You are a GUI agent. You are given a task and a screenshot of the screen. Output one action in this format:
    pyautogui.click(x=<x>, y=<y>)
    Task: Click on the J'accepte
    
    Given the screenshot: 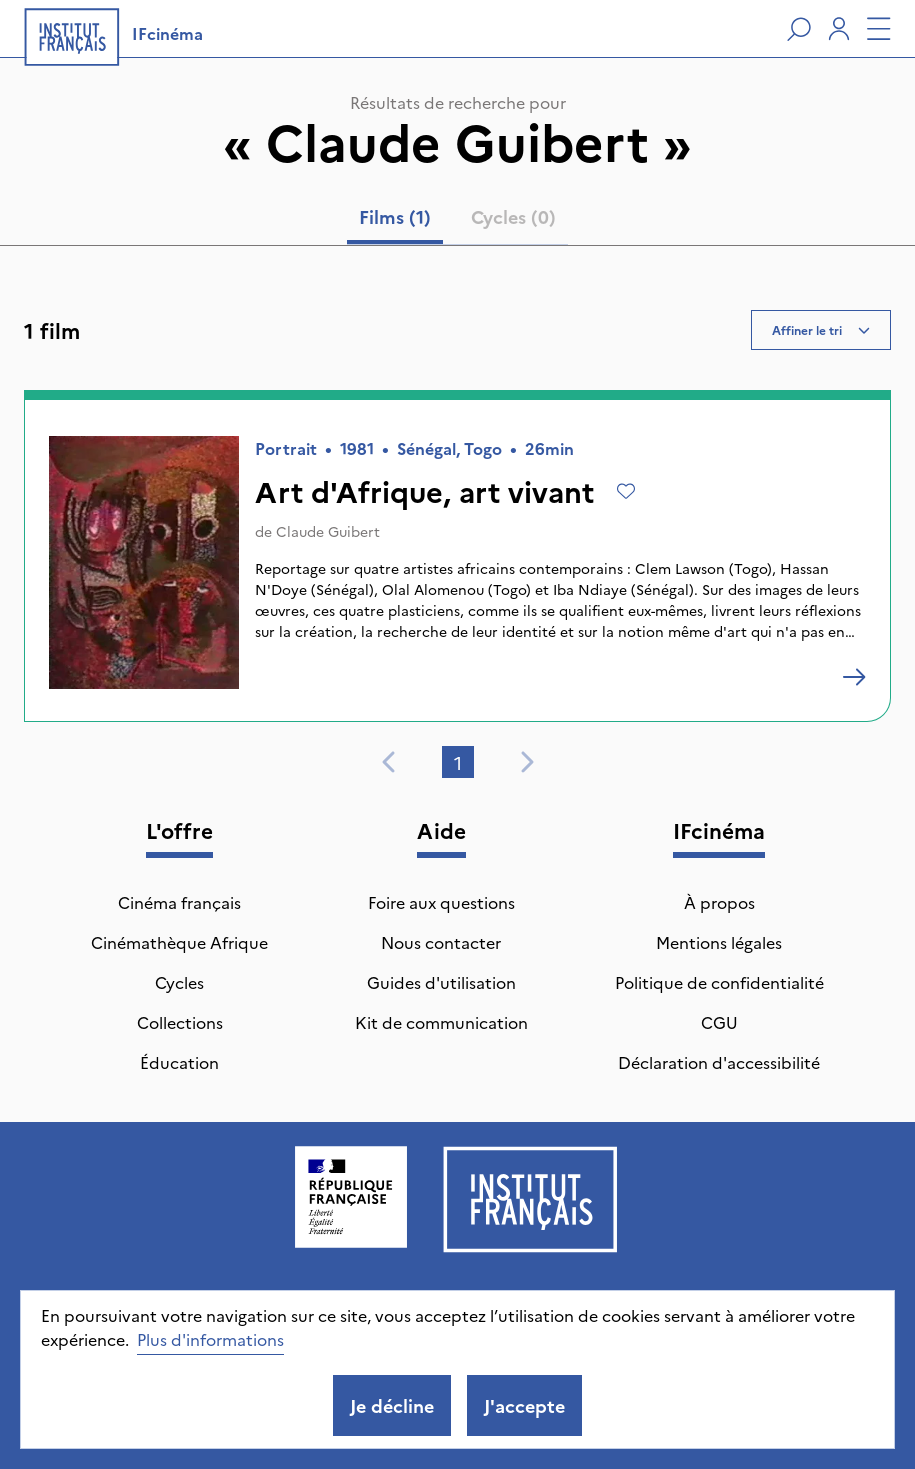 What is the action you would take?
    pyautogui.click(x=524, y=1405)
    